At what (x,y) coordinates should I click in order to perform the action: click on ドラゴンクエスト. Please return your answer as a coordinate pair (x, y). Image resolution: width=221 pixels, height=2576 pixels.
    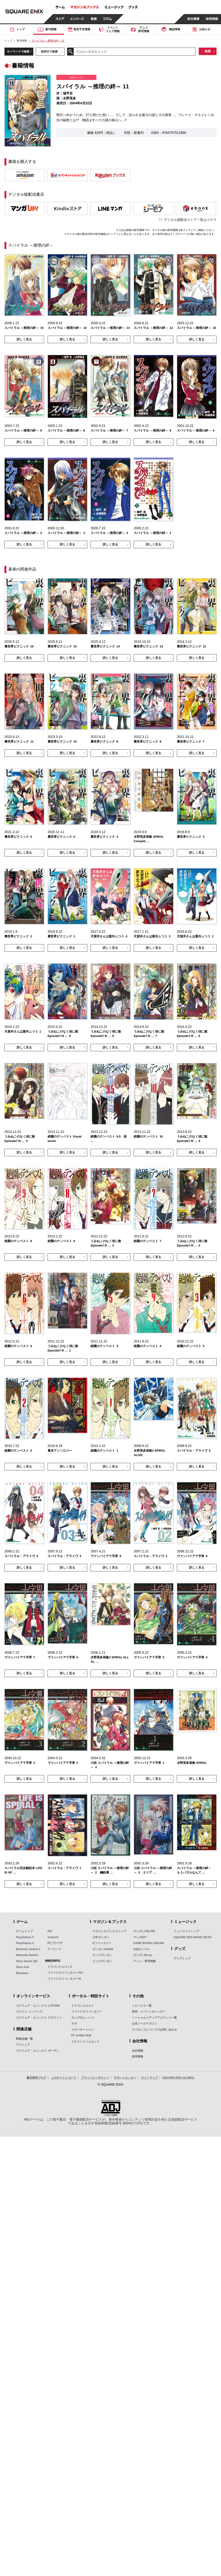
    Looking at the image, I should click on (82, 2005).